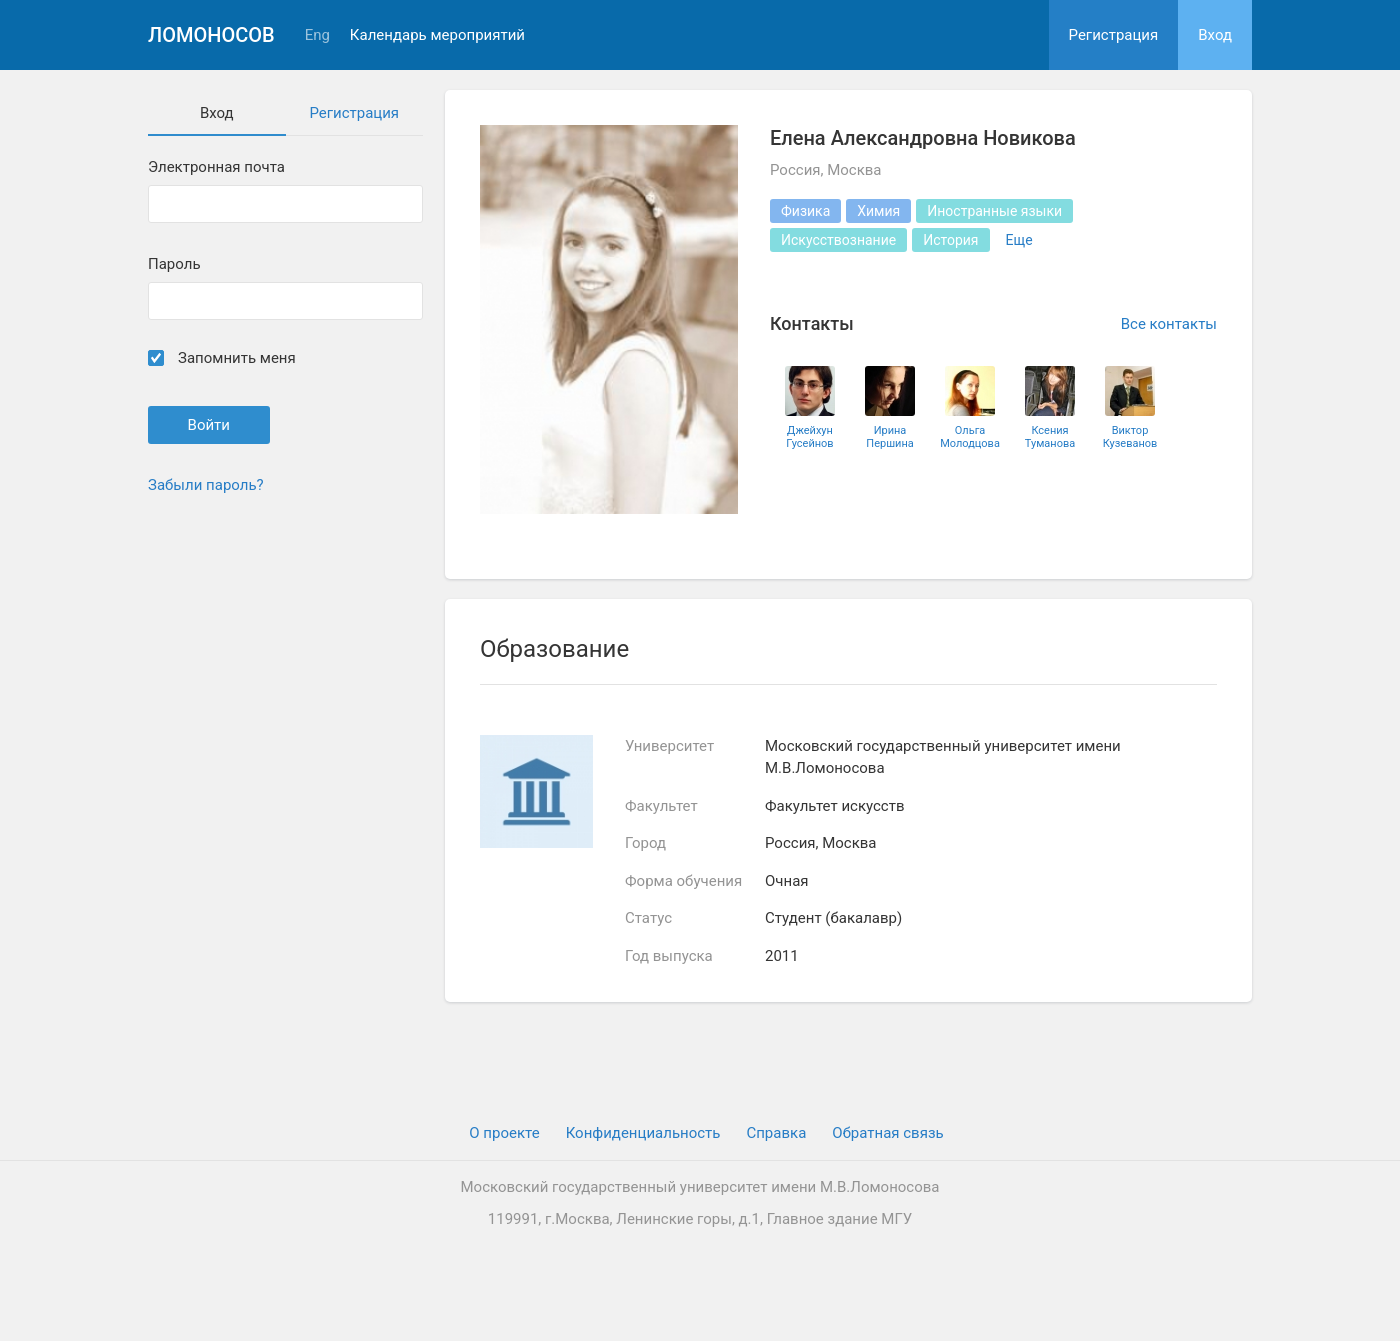  I want to click on Регистрация, so click(1114, 35).